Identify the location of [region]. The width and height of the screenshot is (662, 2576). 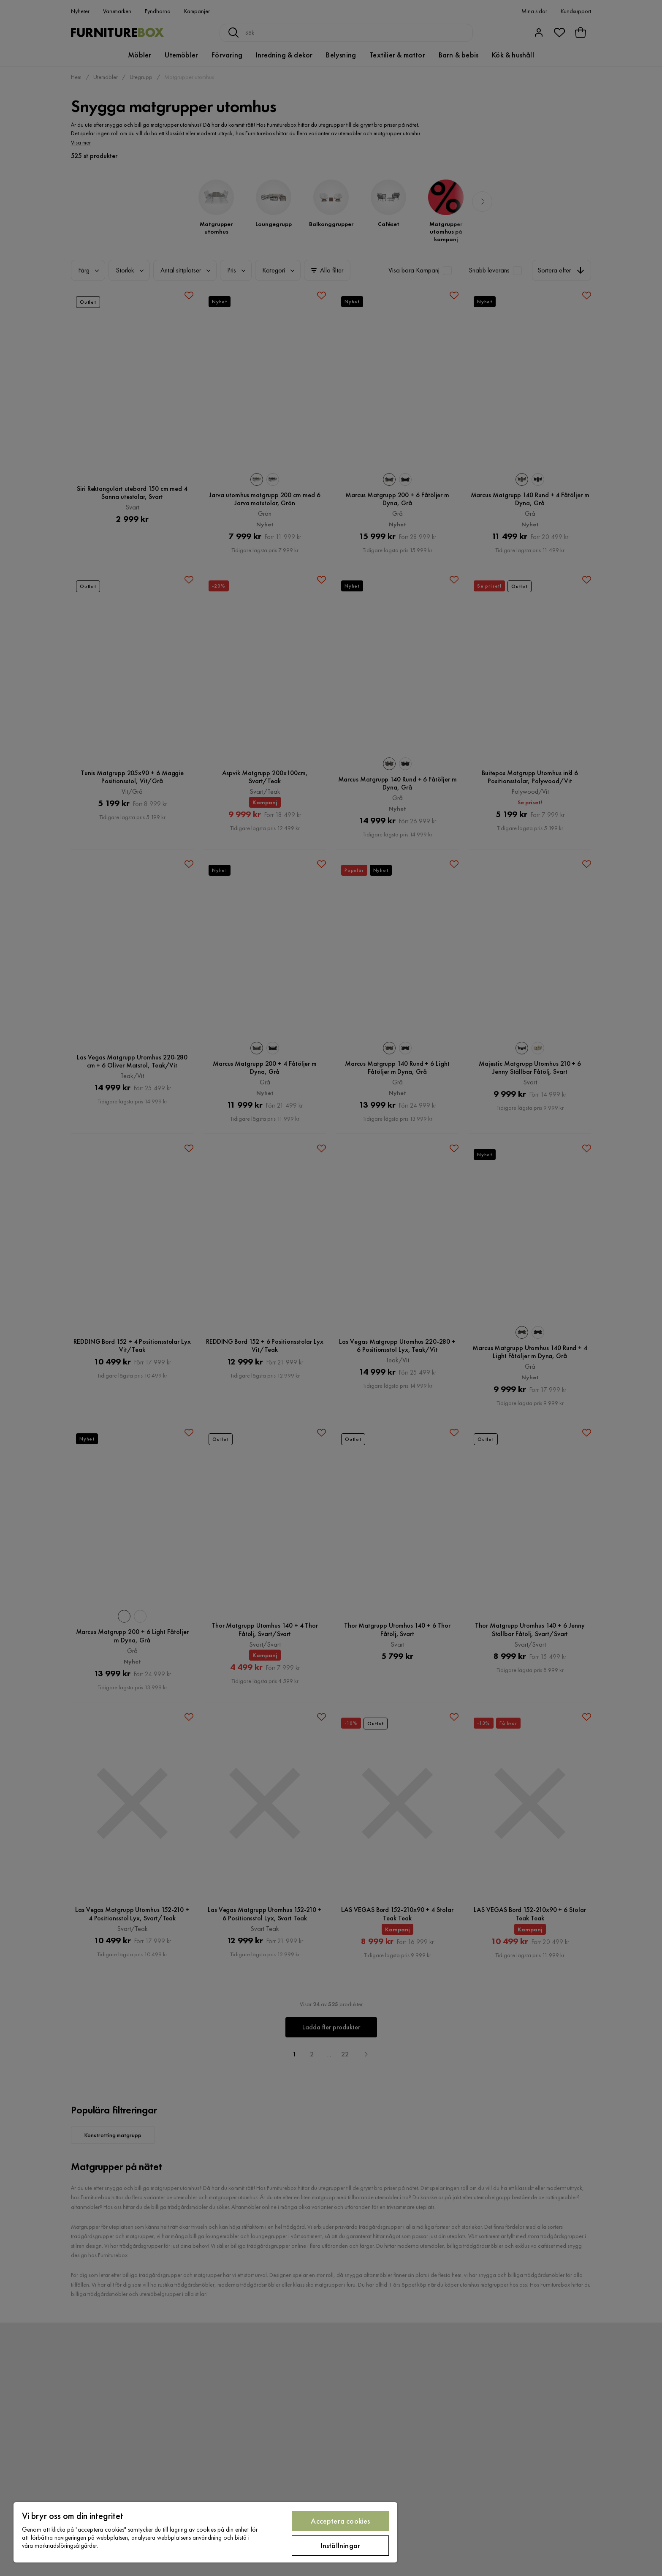
(205, 2532).